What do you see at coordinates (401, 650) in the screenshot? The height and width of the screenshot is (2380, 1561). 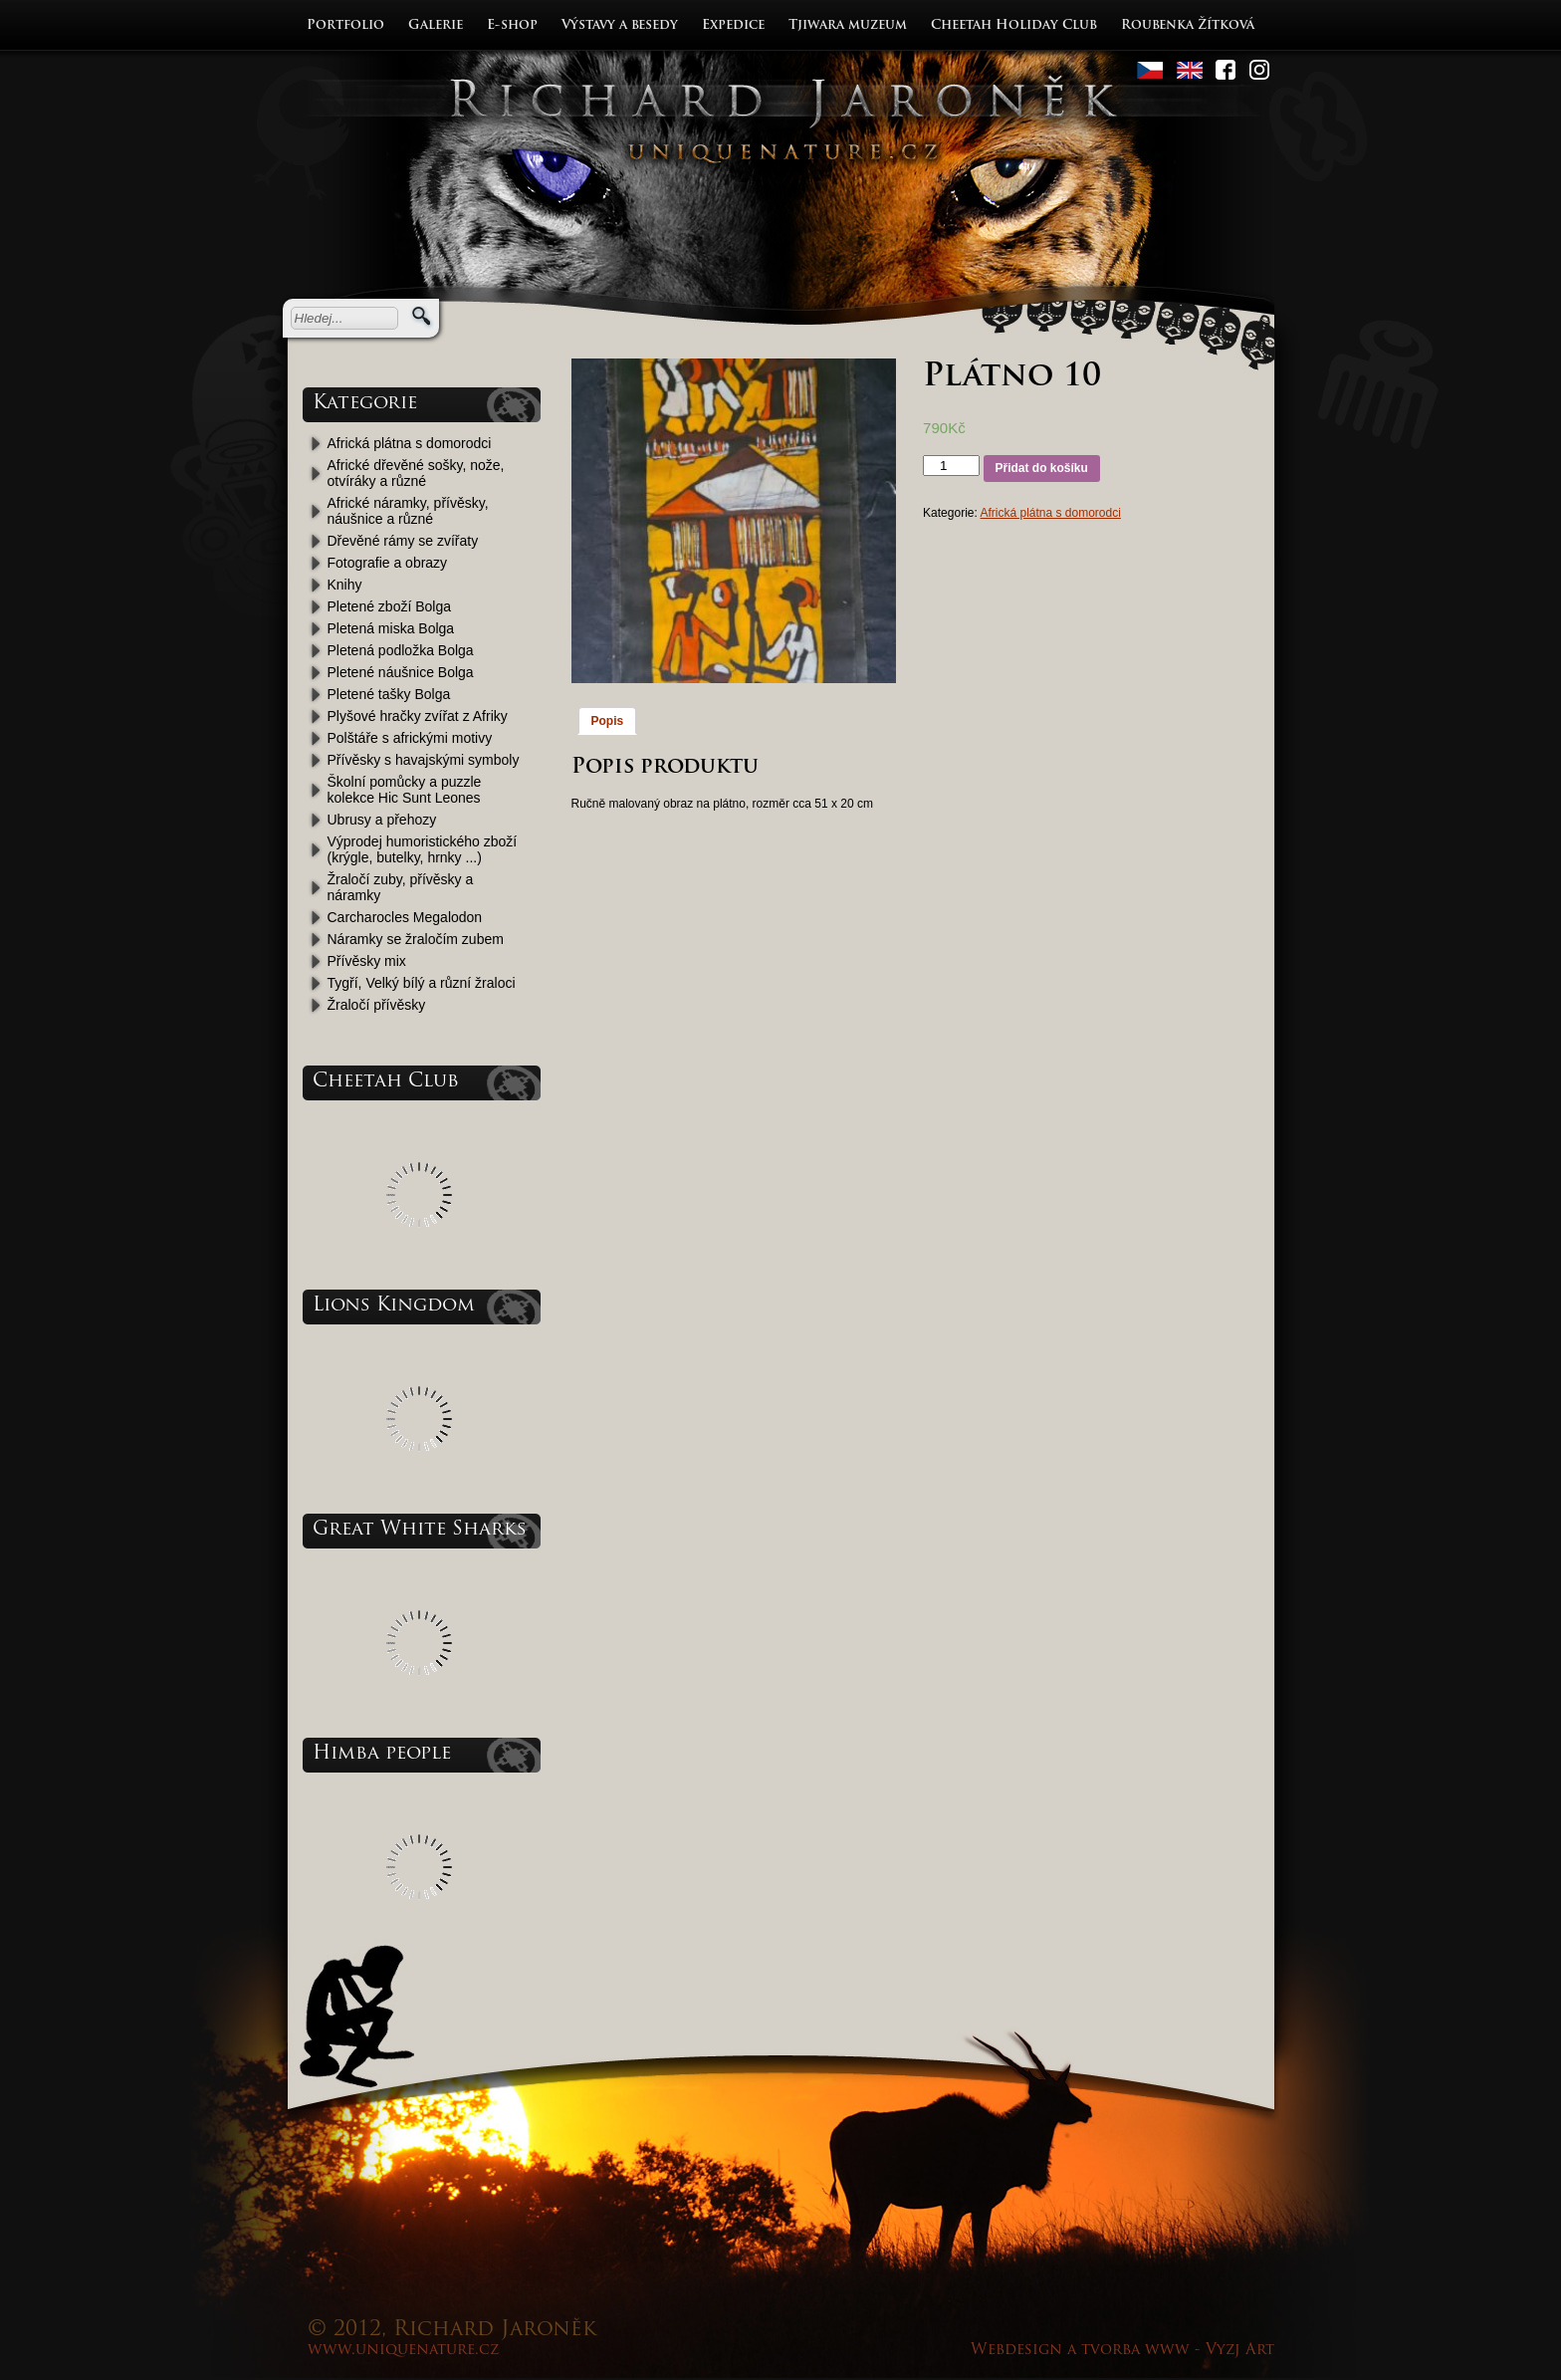 I see `Pletená podložka Bolga` at bounding box center [401, 650].